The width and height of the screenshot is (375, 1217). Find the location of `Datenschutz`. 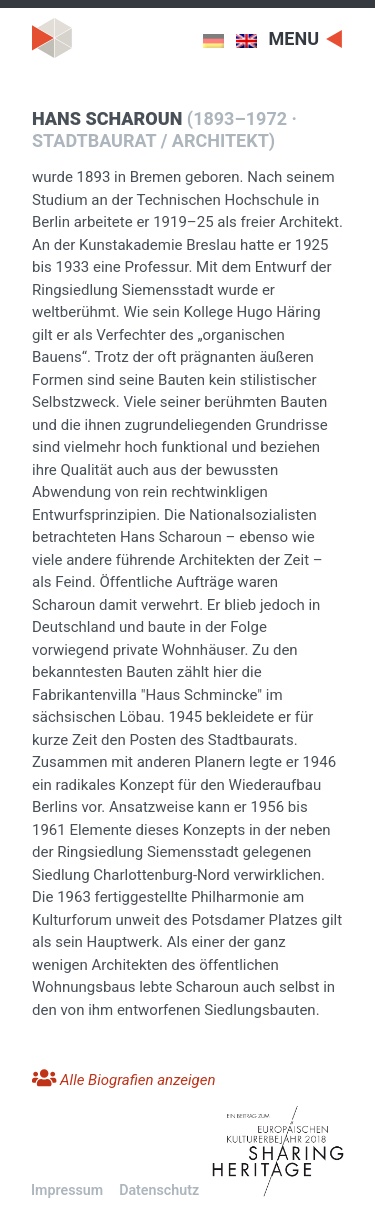

Datenschutz is located at coordinates (159, 1190).